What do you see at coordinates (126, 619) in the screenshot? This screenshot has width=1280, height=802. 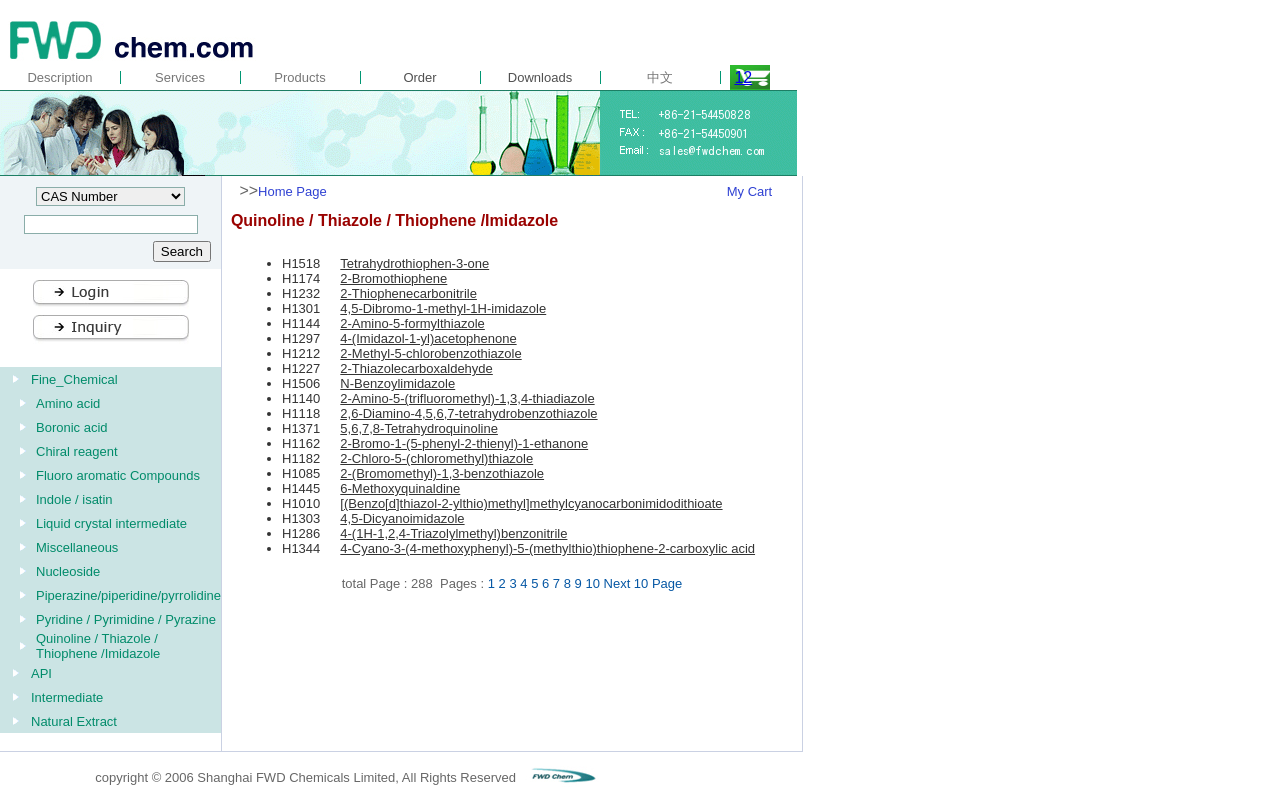 I see `Pyridine / Pyrimidine / Pyrazine` at bounding box center [126, 619].